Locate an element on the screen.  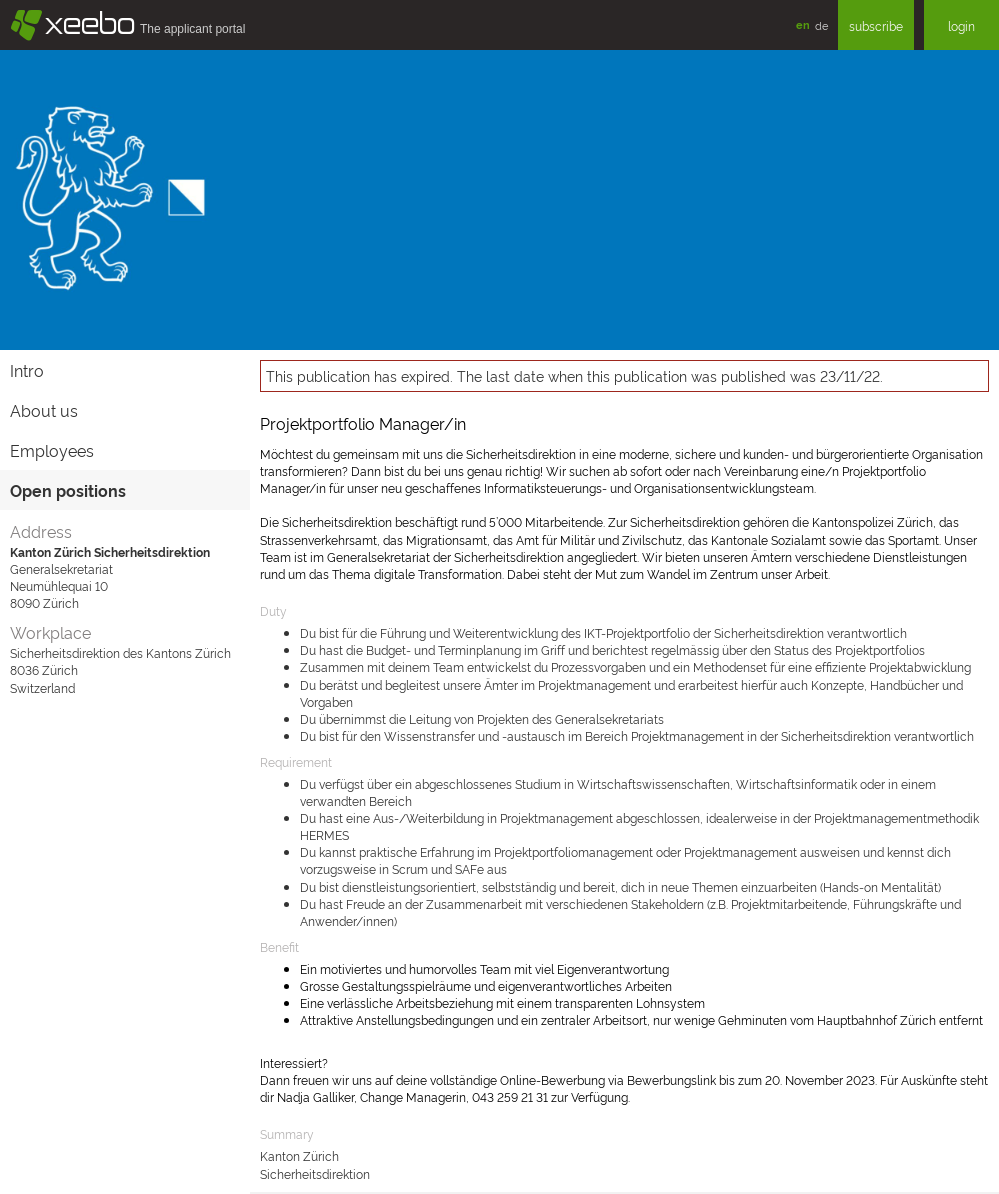
subscribe is located at coordinates (876, 25).